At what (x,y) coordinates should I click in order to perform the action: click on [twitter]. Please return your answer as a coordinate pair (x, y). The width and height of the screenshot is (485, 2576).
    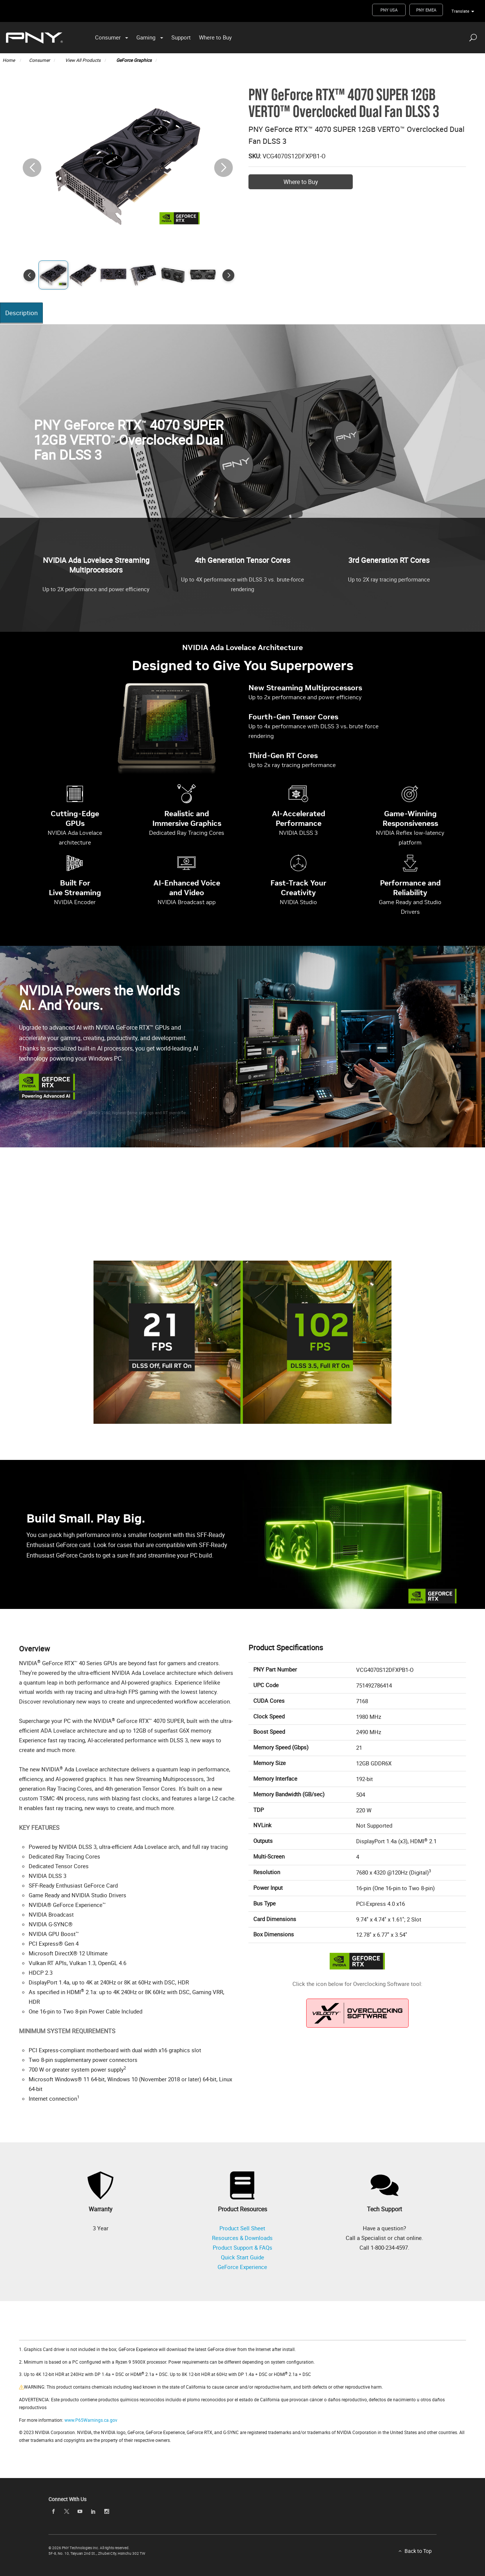
    Looking at the image, I should click on (67, 2511).